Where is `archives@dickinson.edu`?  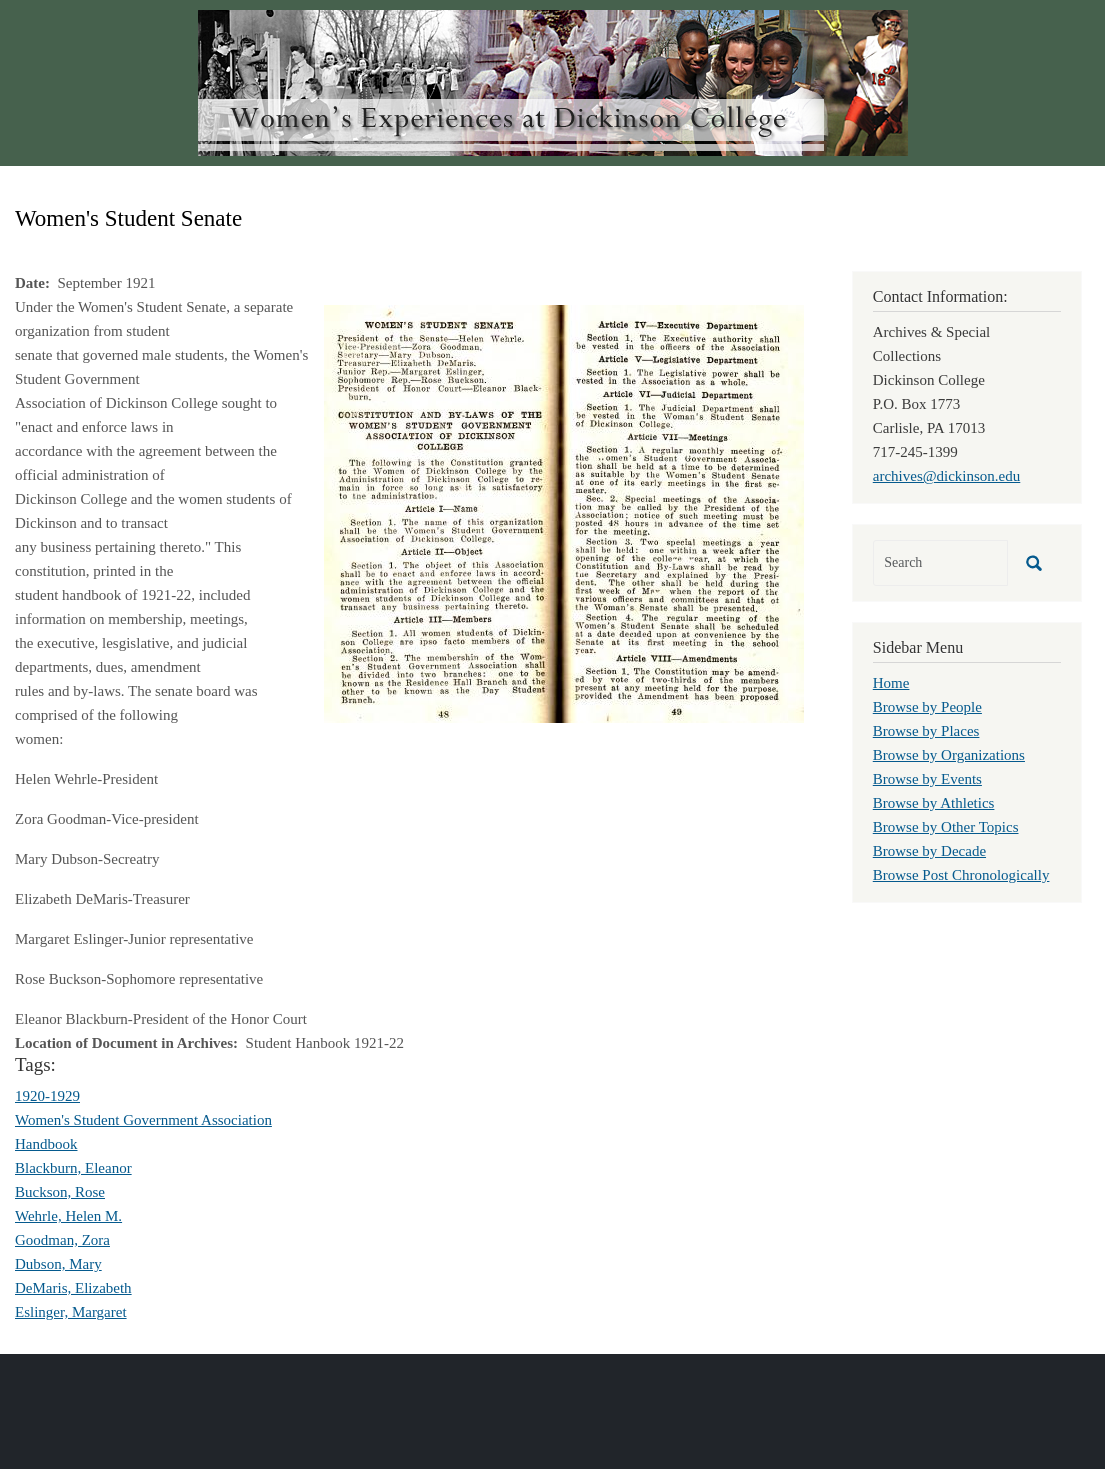 archives@dickinson.edu is located at coordinates (947, 476).